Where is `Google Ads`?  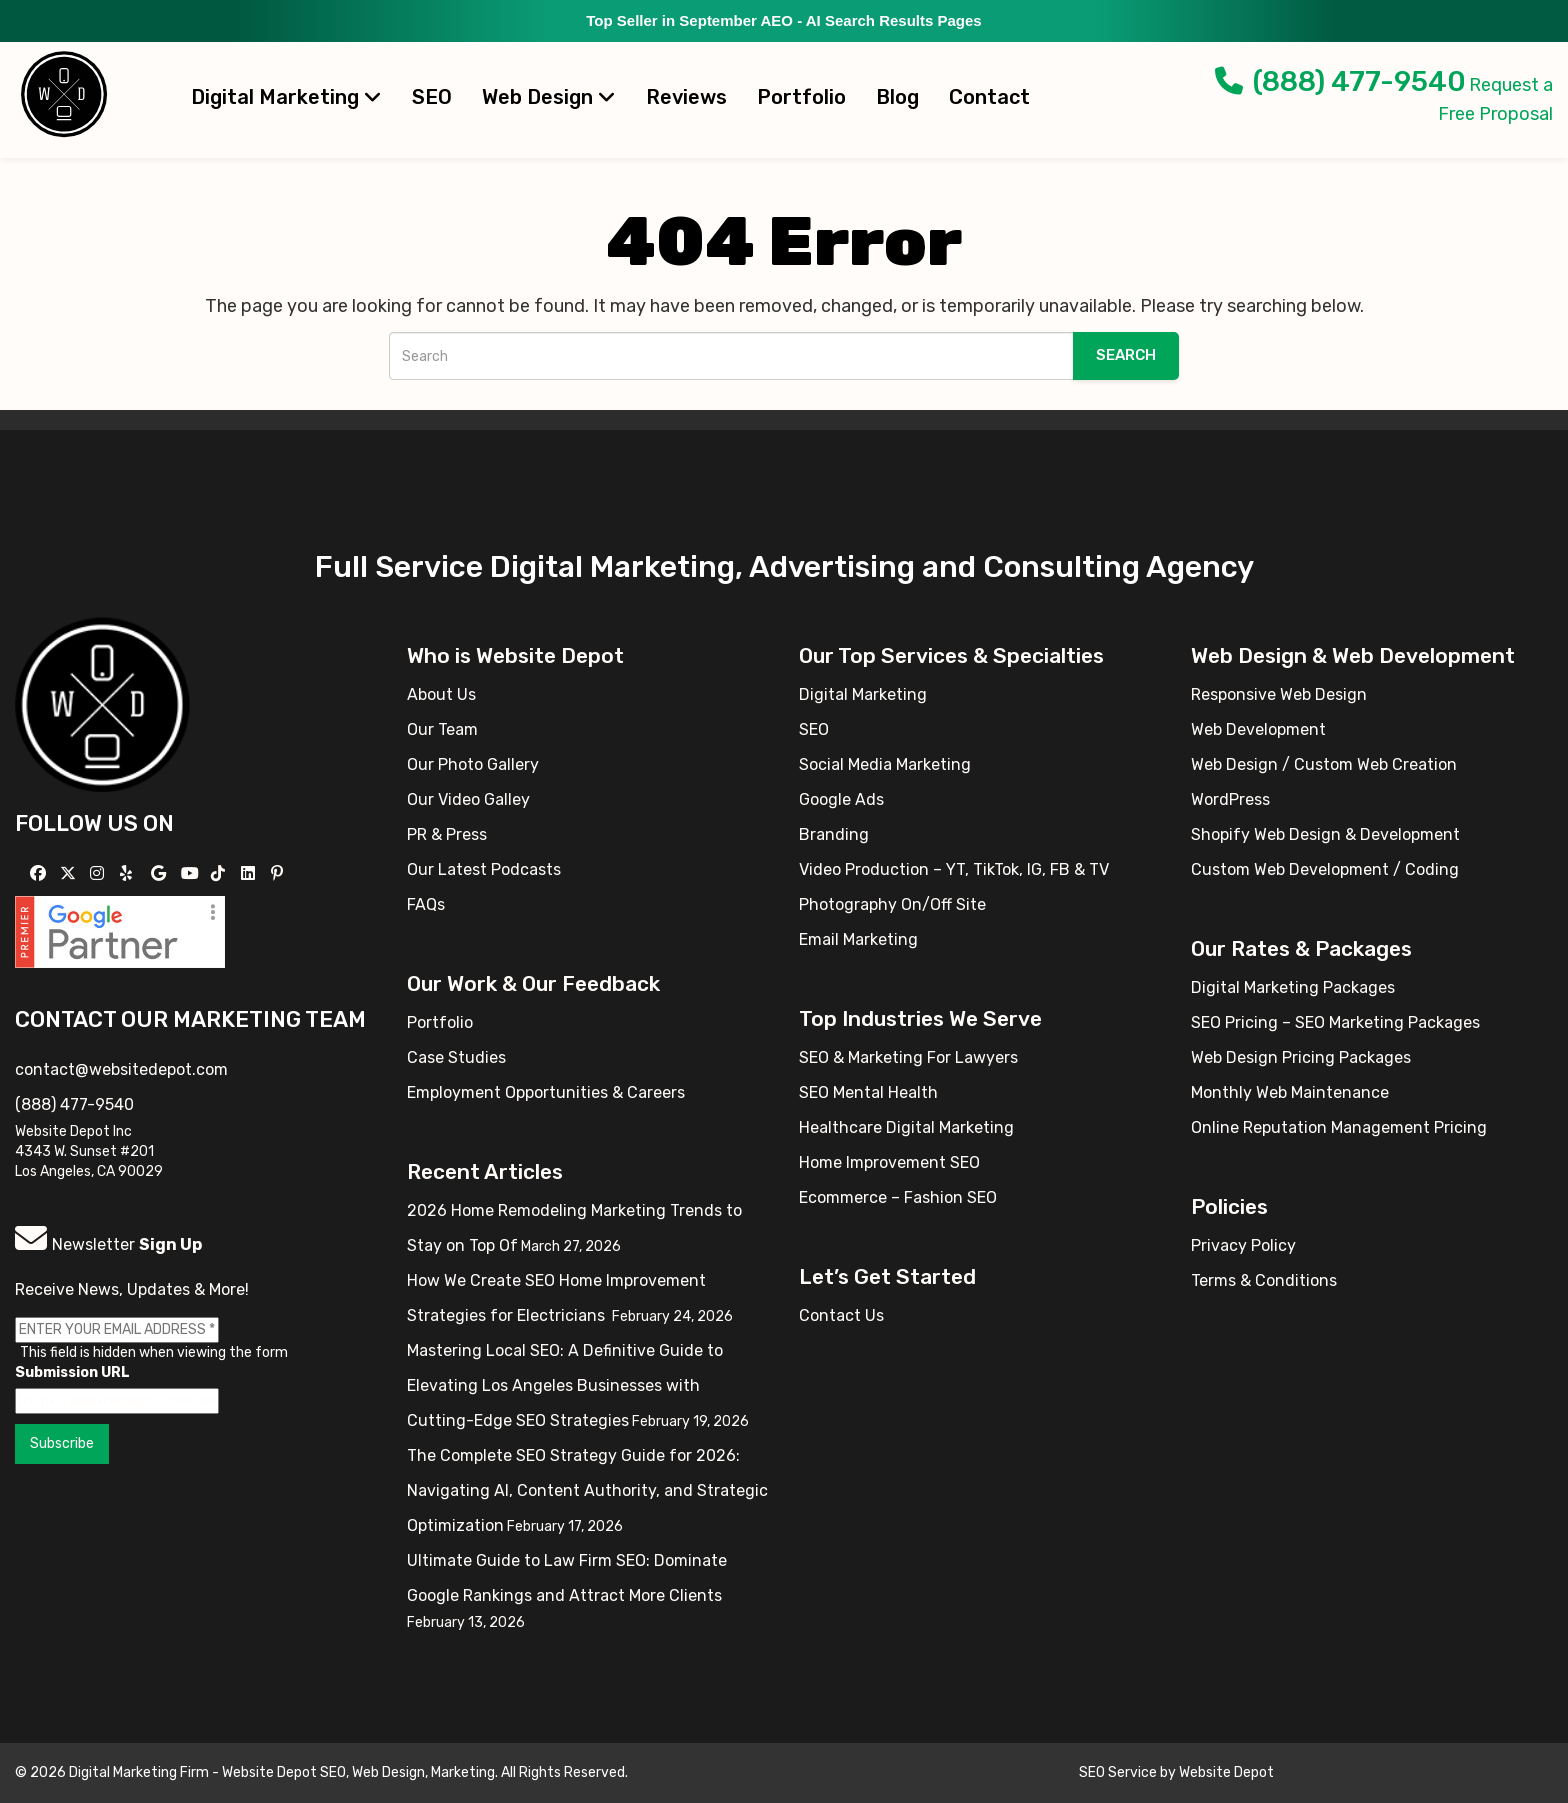
Google Ads is located at coordinates (841, 799).